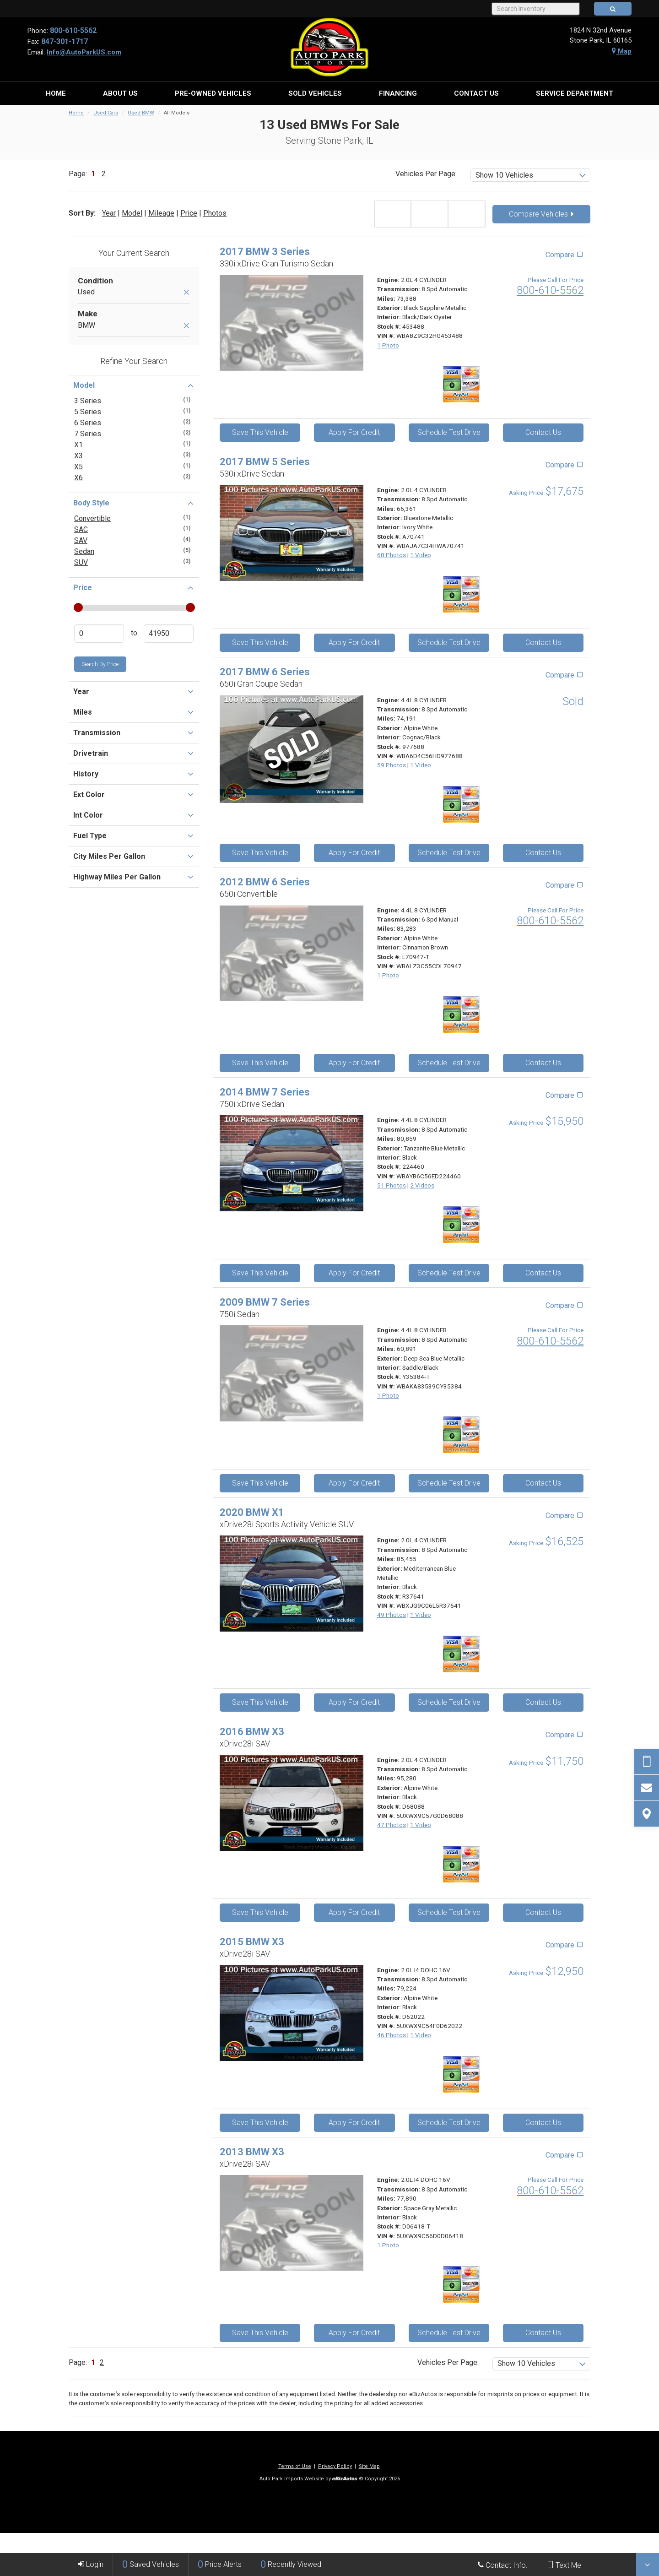 This screenshot has height=2576, width=659. What do you see at coordinates (391, 2035) in the screenshot?
I see `46 Photos [View 46 Photos for this Alpine White 2015 BMW X3 - Stock# D62022]` at bounding box center [391, 2035].